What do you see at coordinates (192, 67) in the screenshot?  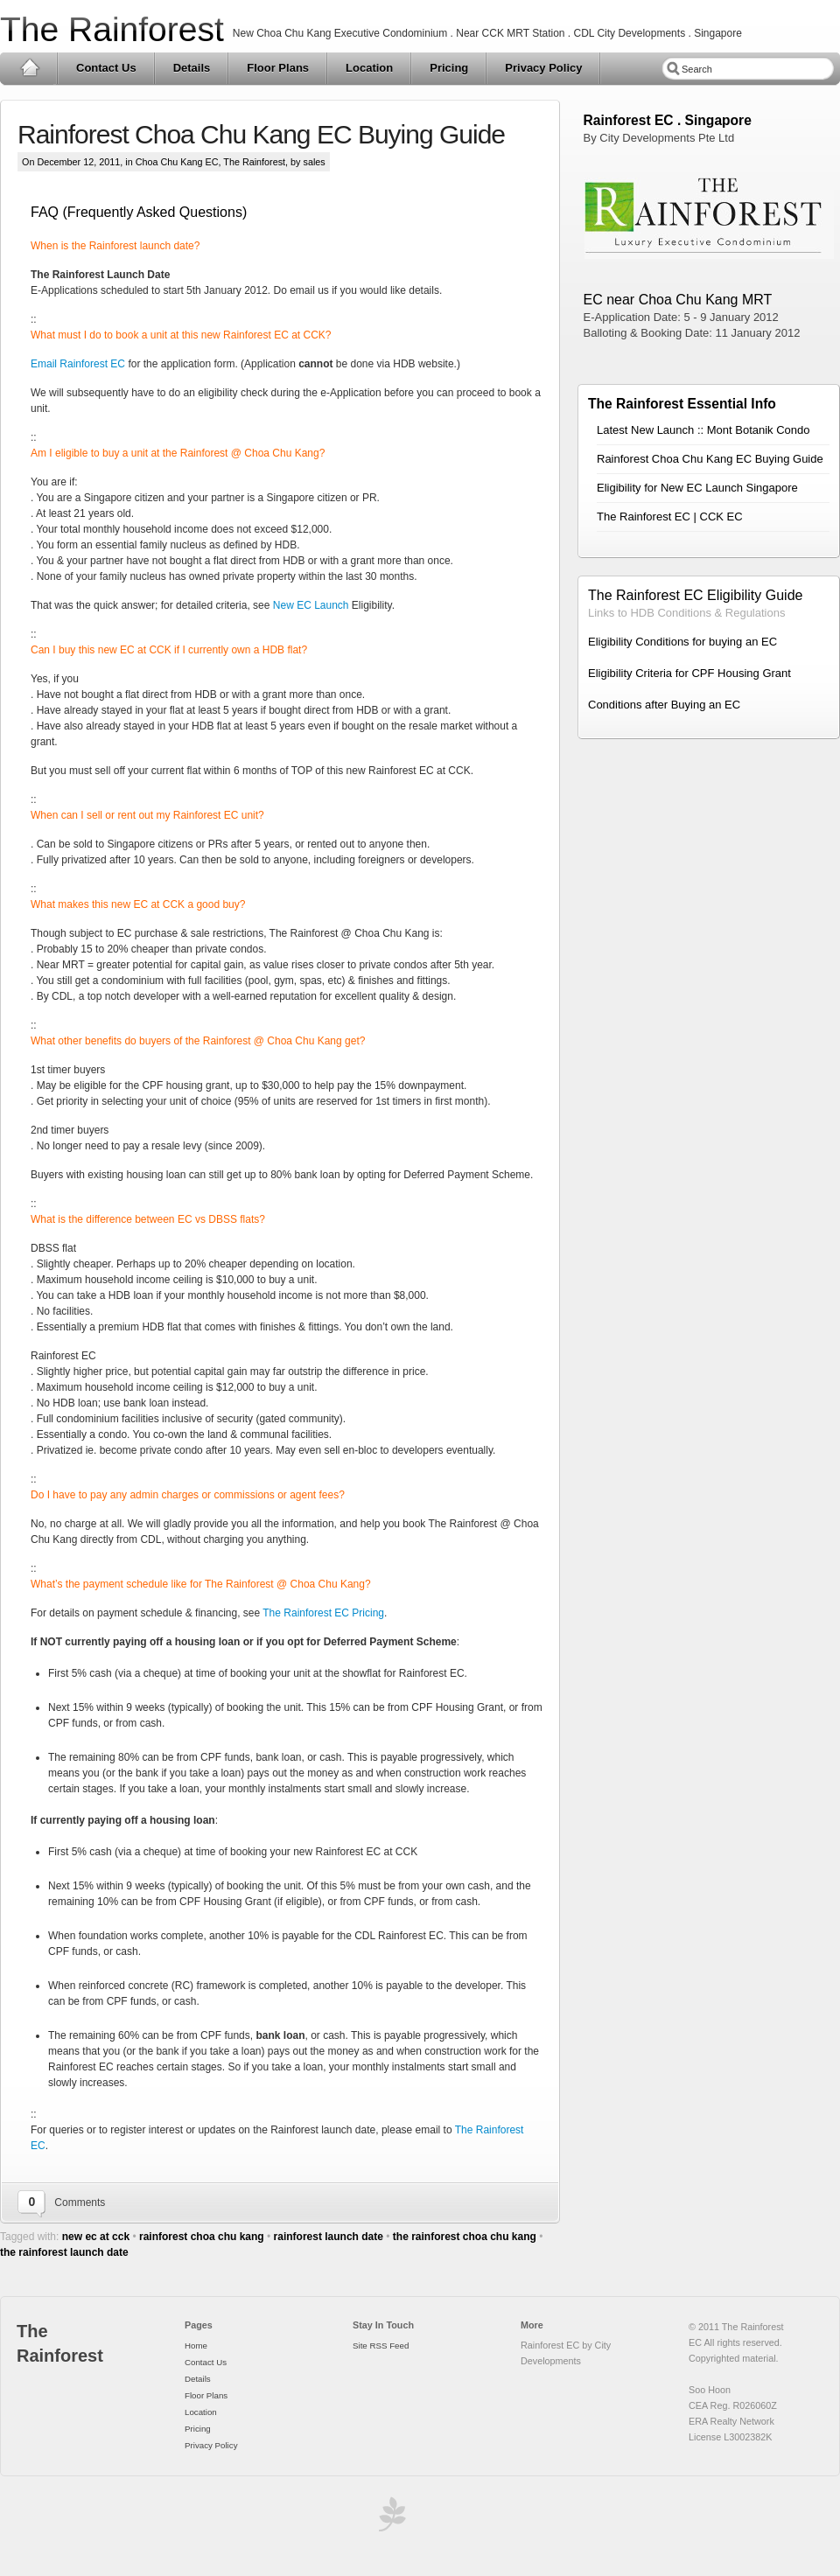 I see `Details` at bounding box center [192, 67].